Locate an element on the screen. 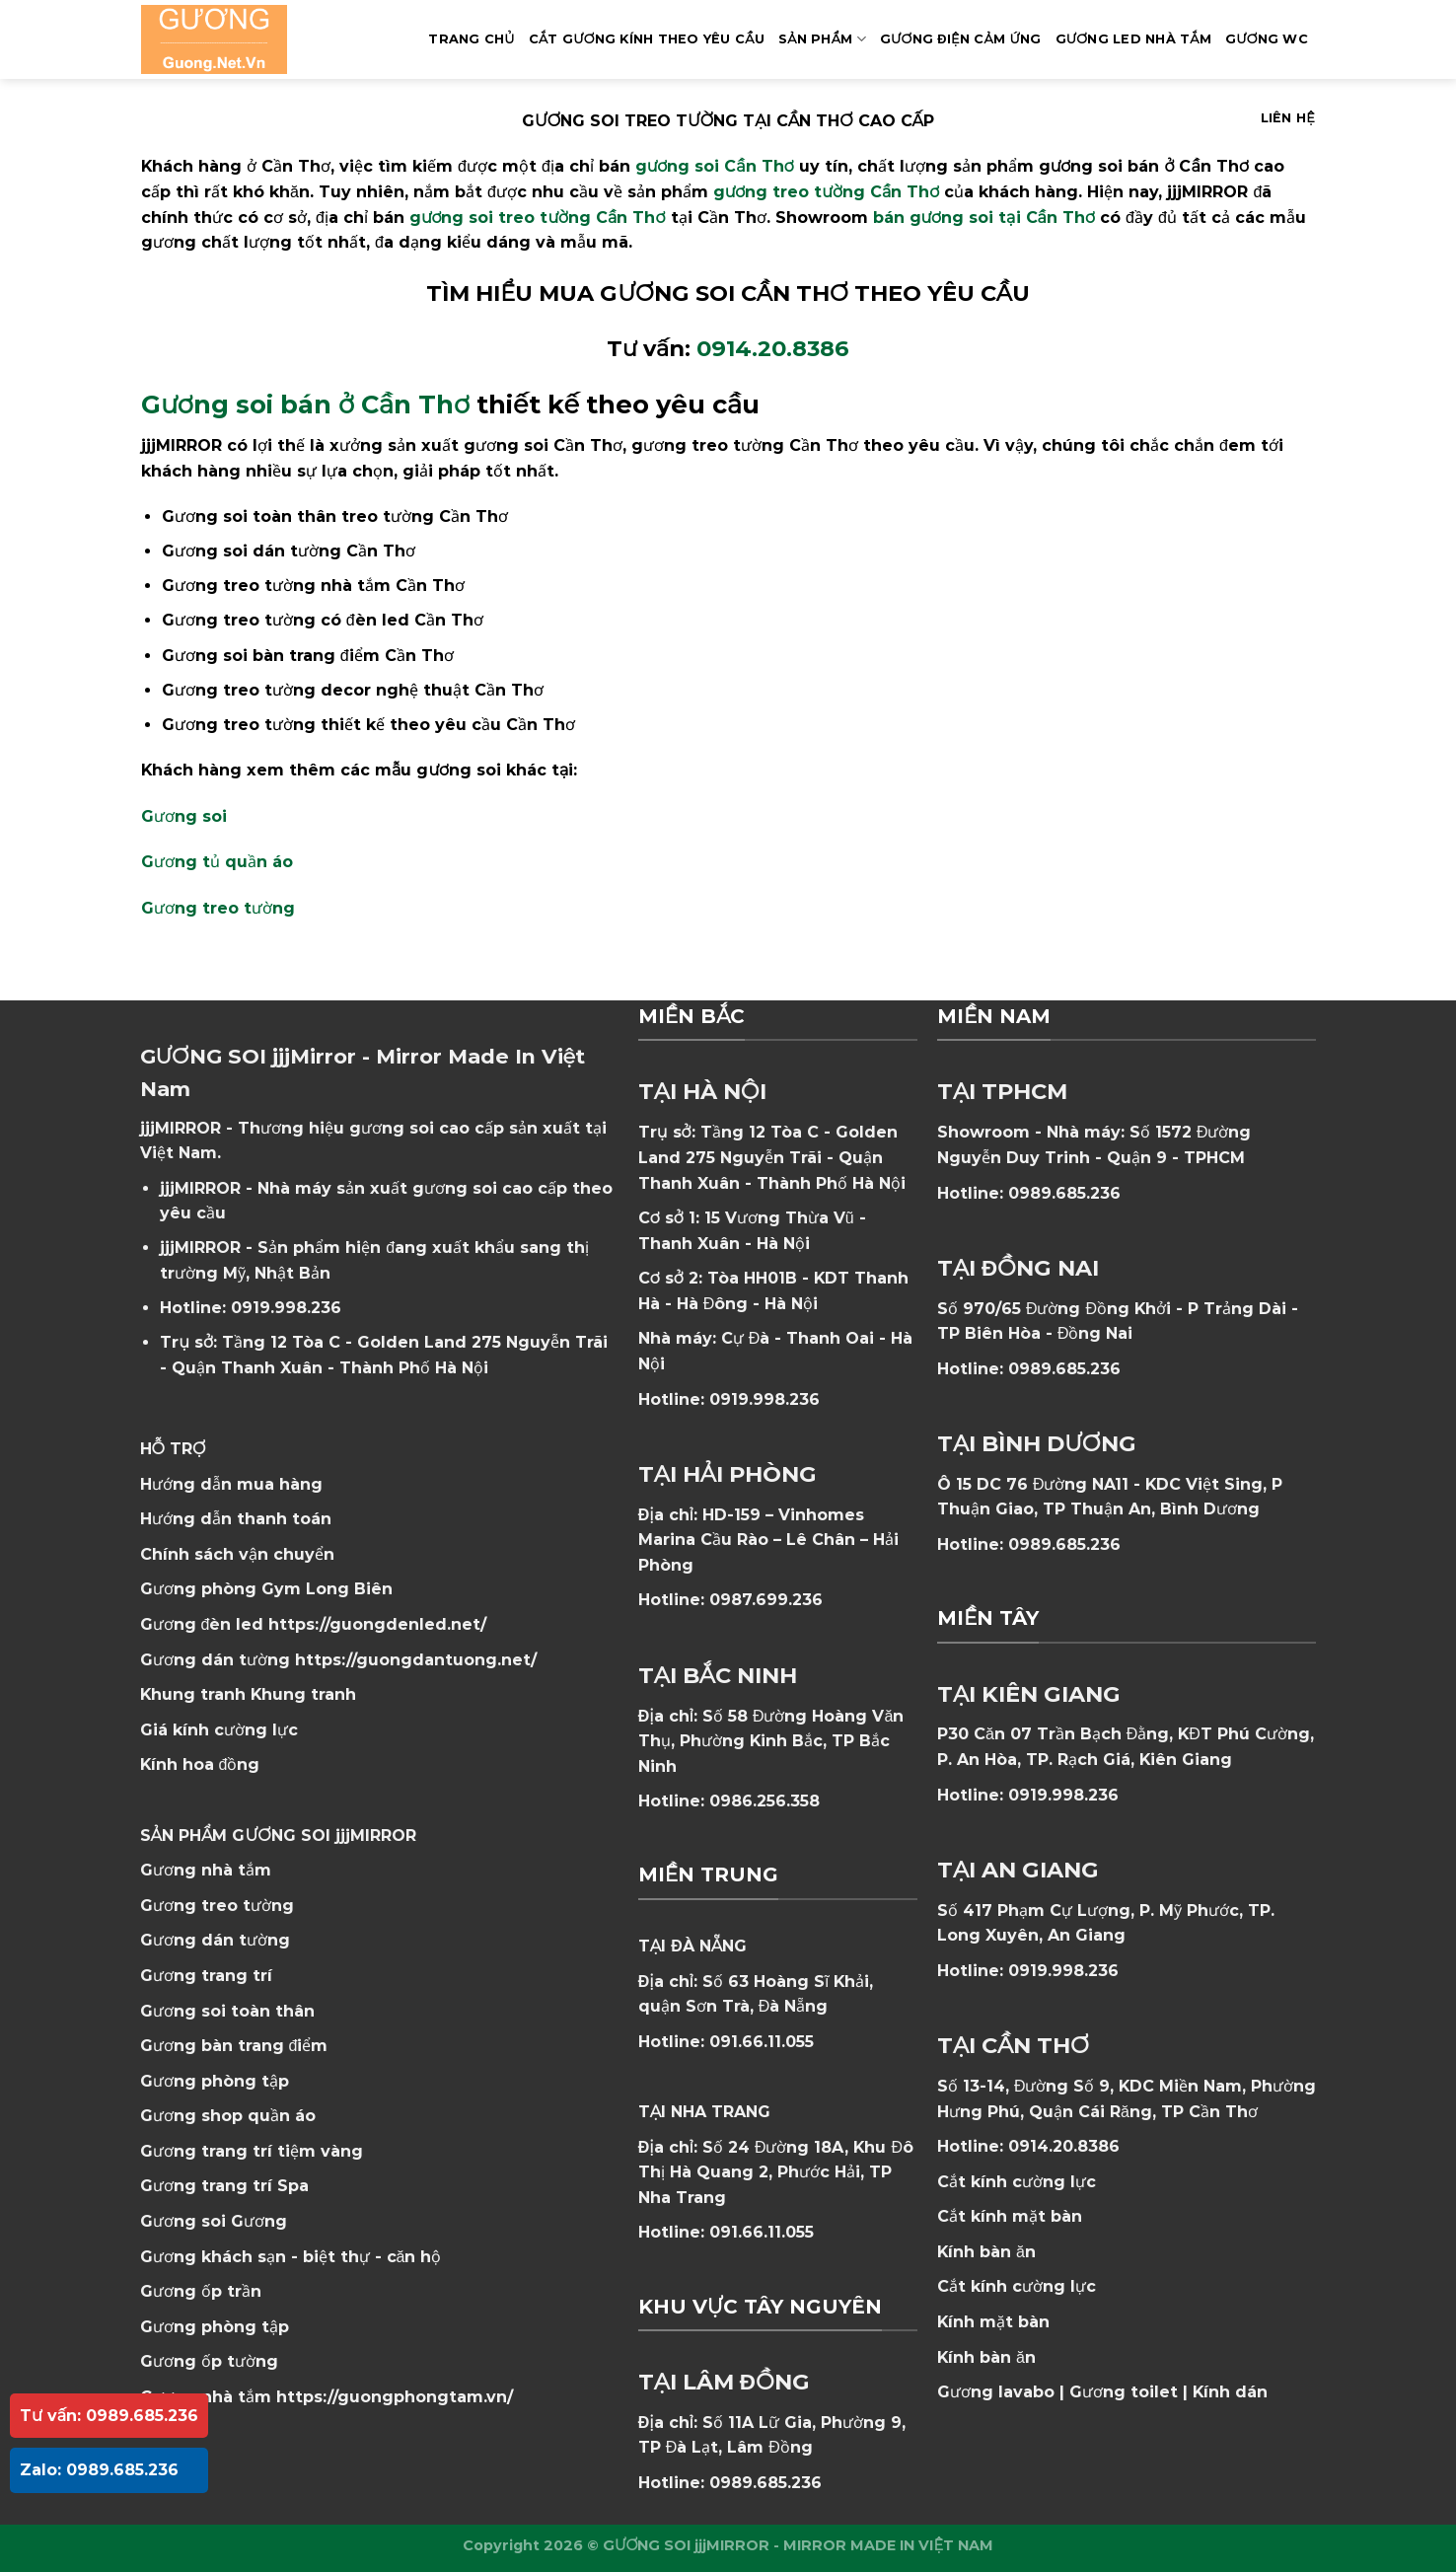 The height and width of the screenshot is (2572, 1456). Gương trang trí is located at coordinates (206, 1975).